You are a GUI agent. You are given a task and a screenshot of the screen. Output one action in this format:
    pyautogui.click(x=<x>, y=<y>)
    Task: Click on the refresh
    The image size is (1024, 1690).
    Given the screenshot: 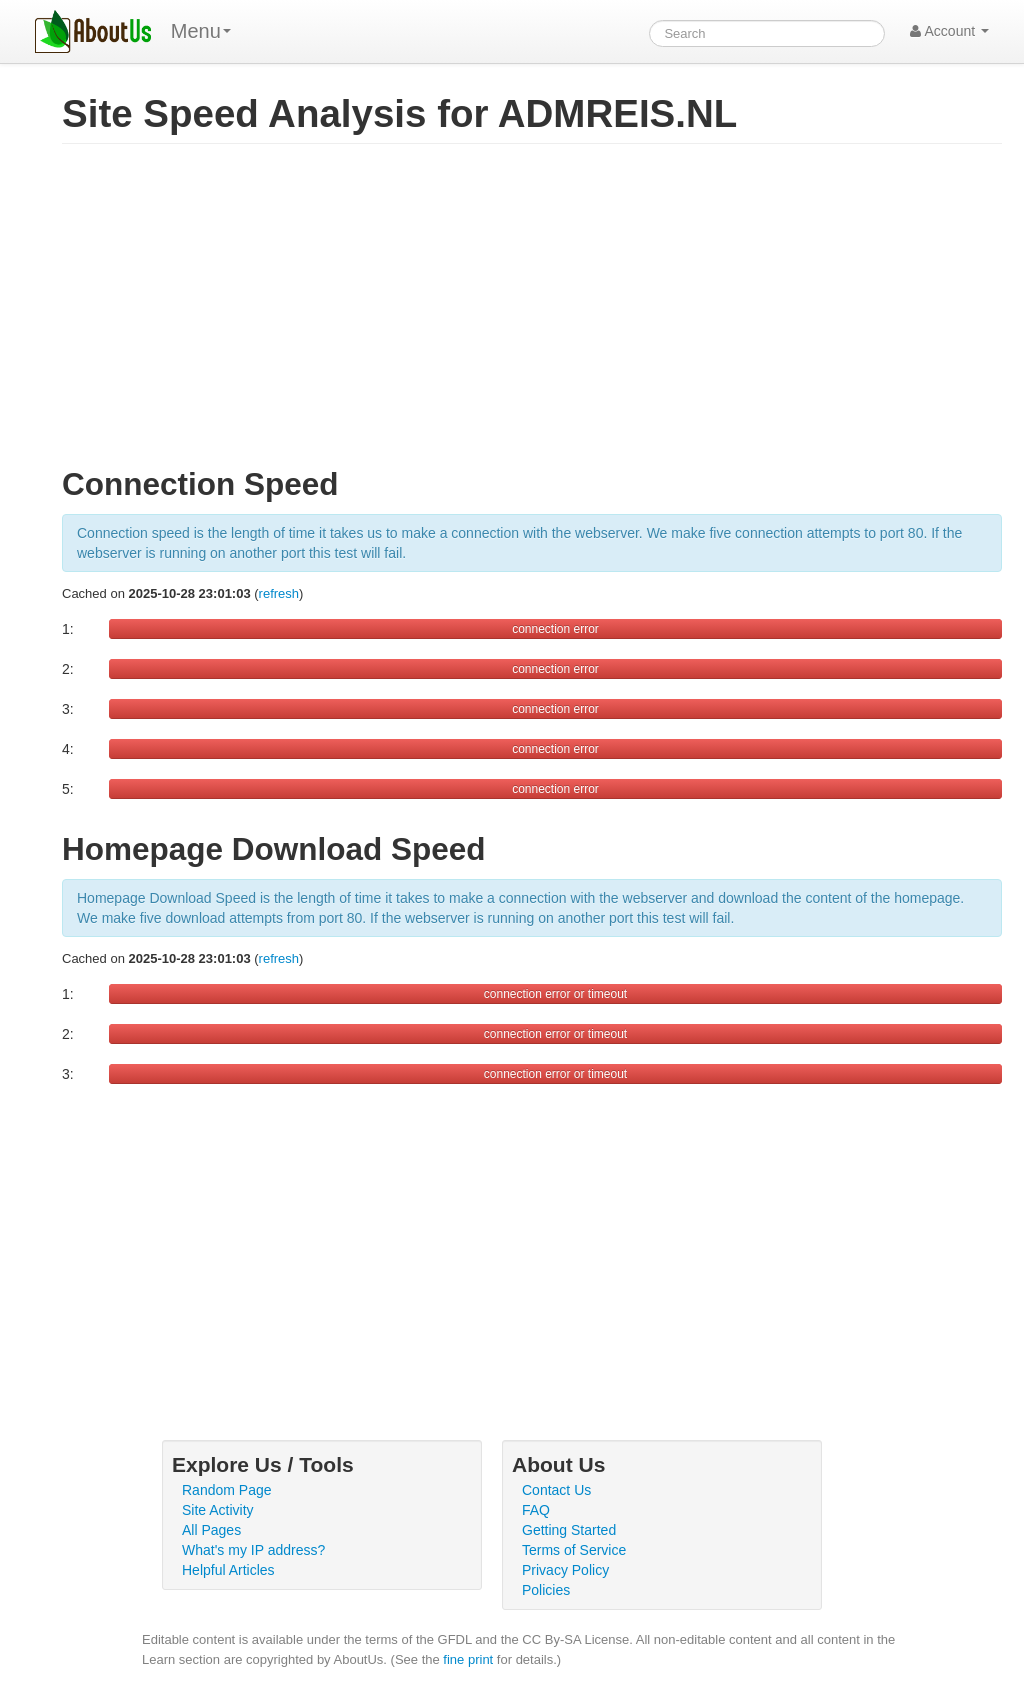 What is the action you would take?
    pyautogui.click(x=279, y=593)
    